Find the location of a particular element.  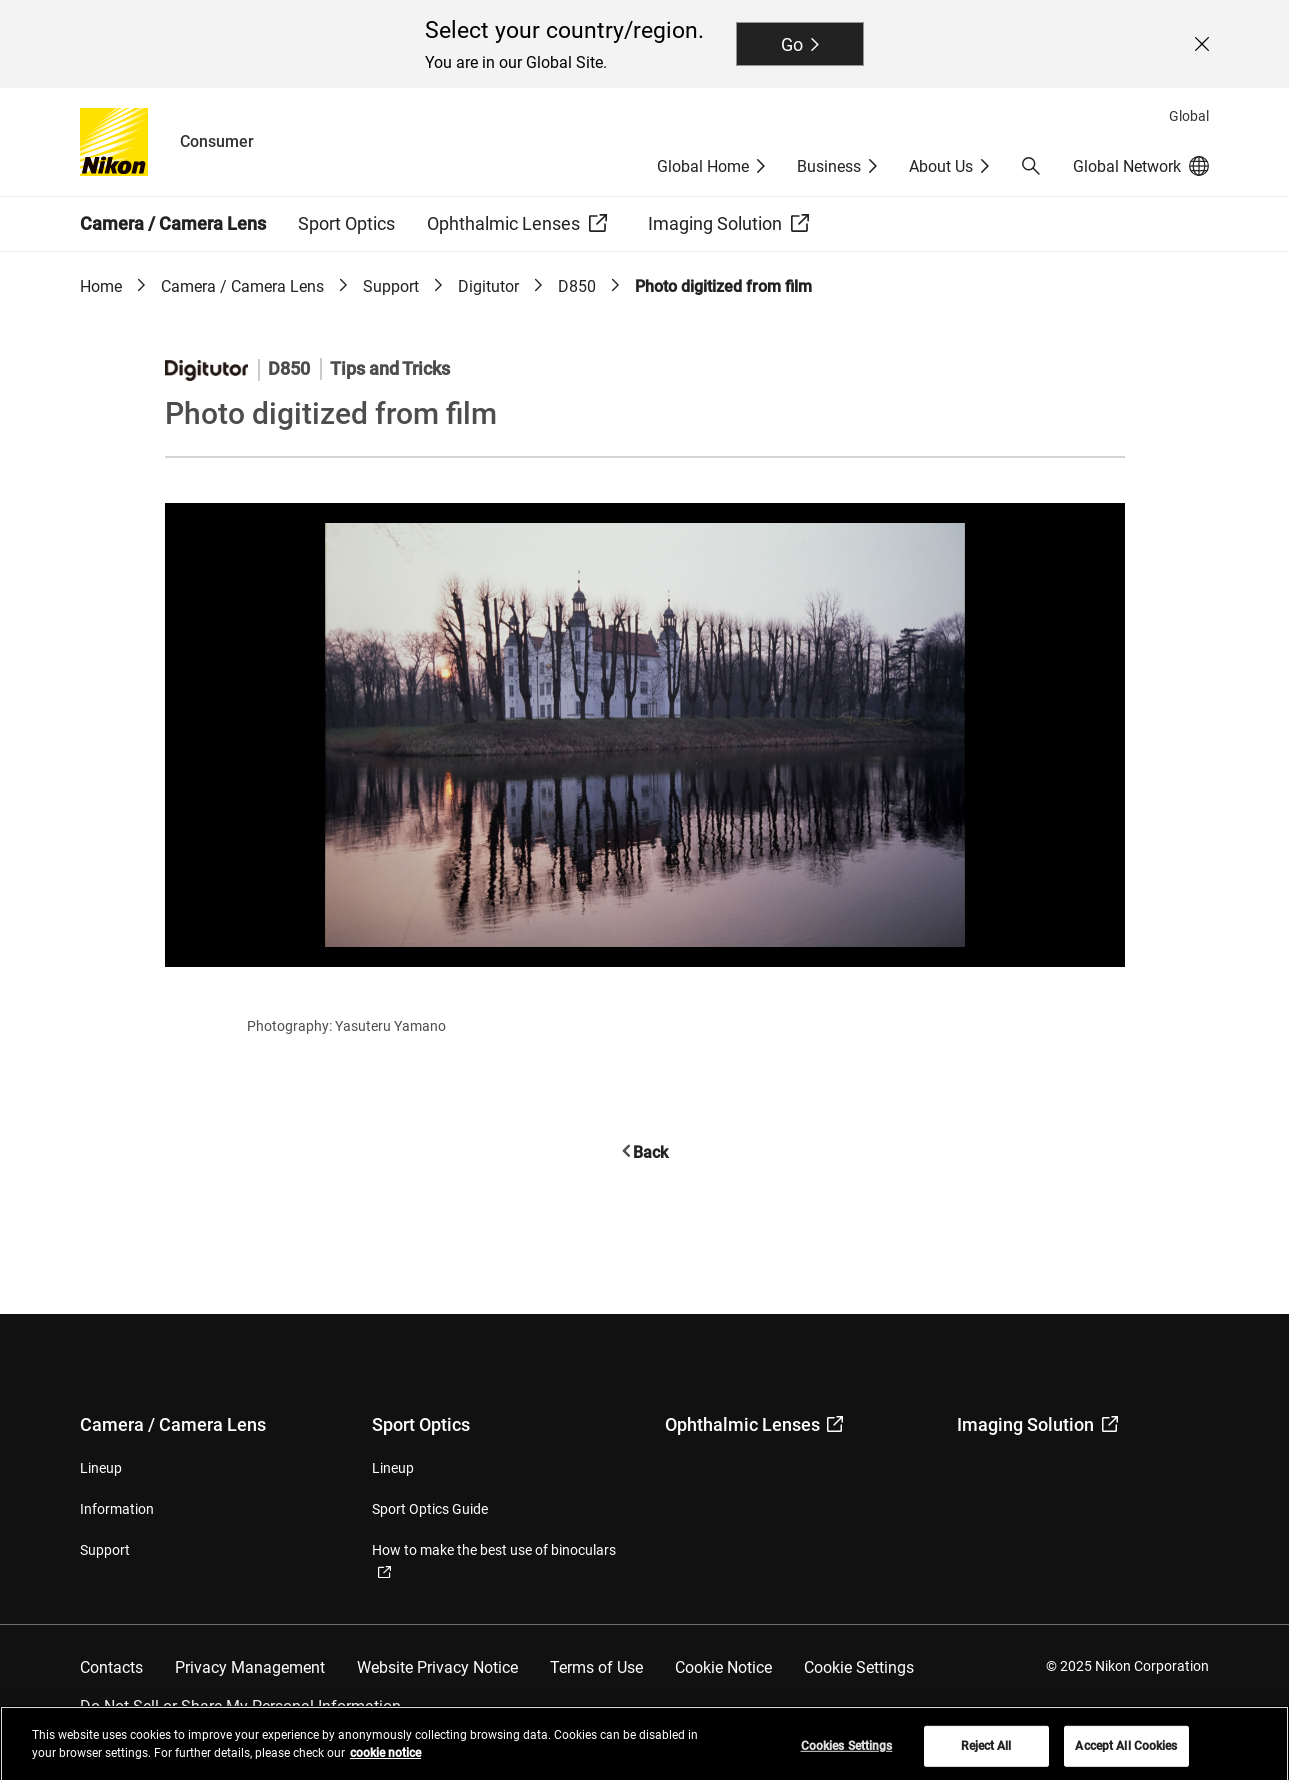

Website Privacy Notice is located at coordinates (437, 1667).